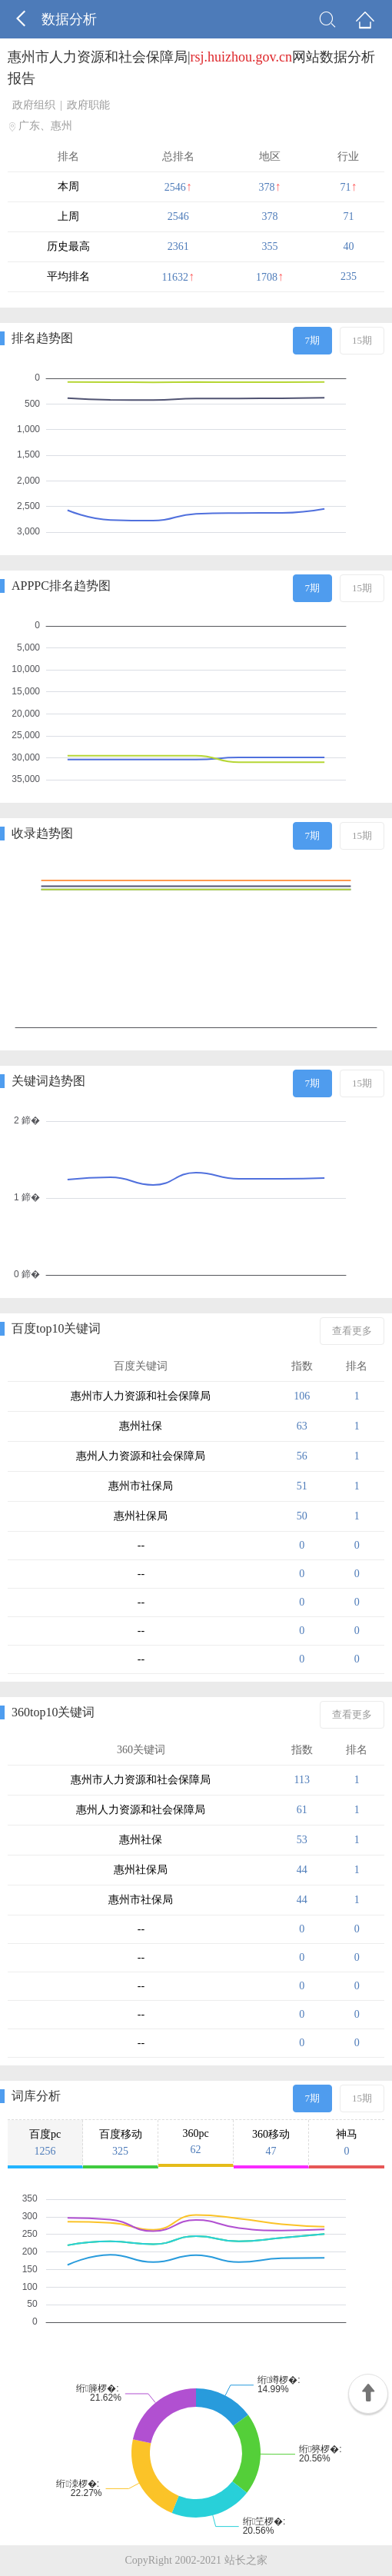 This screenshot has width=392, height=2576. What do you see at coordinates (45, 2143) in the screenshot?
I see `百度pc` at bounding box center [45, 2143].